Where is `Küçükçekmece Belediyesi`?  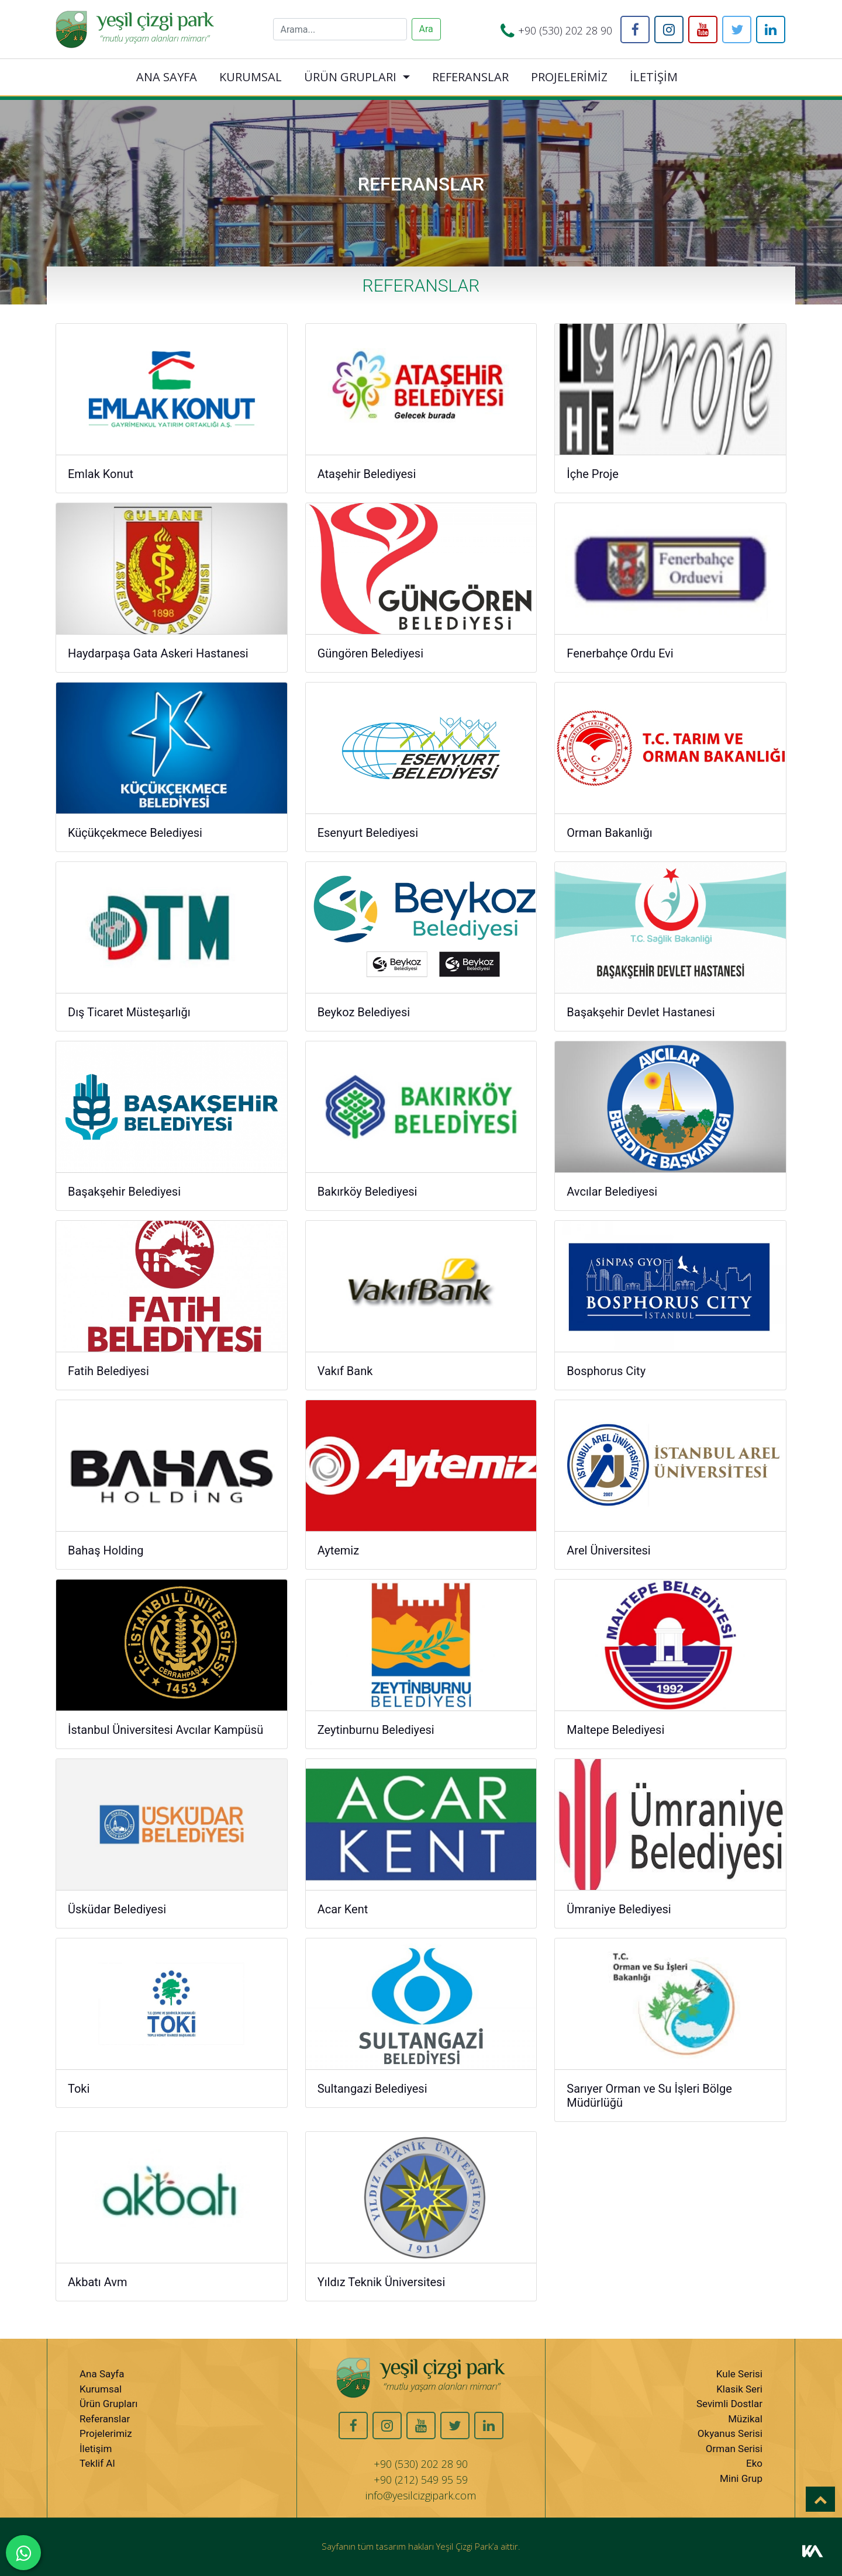
Küçükçekmece Belediyesi is located at coordinates (135, 833).